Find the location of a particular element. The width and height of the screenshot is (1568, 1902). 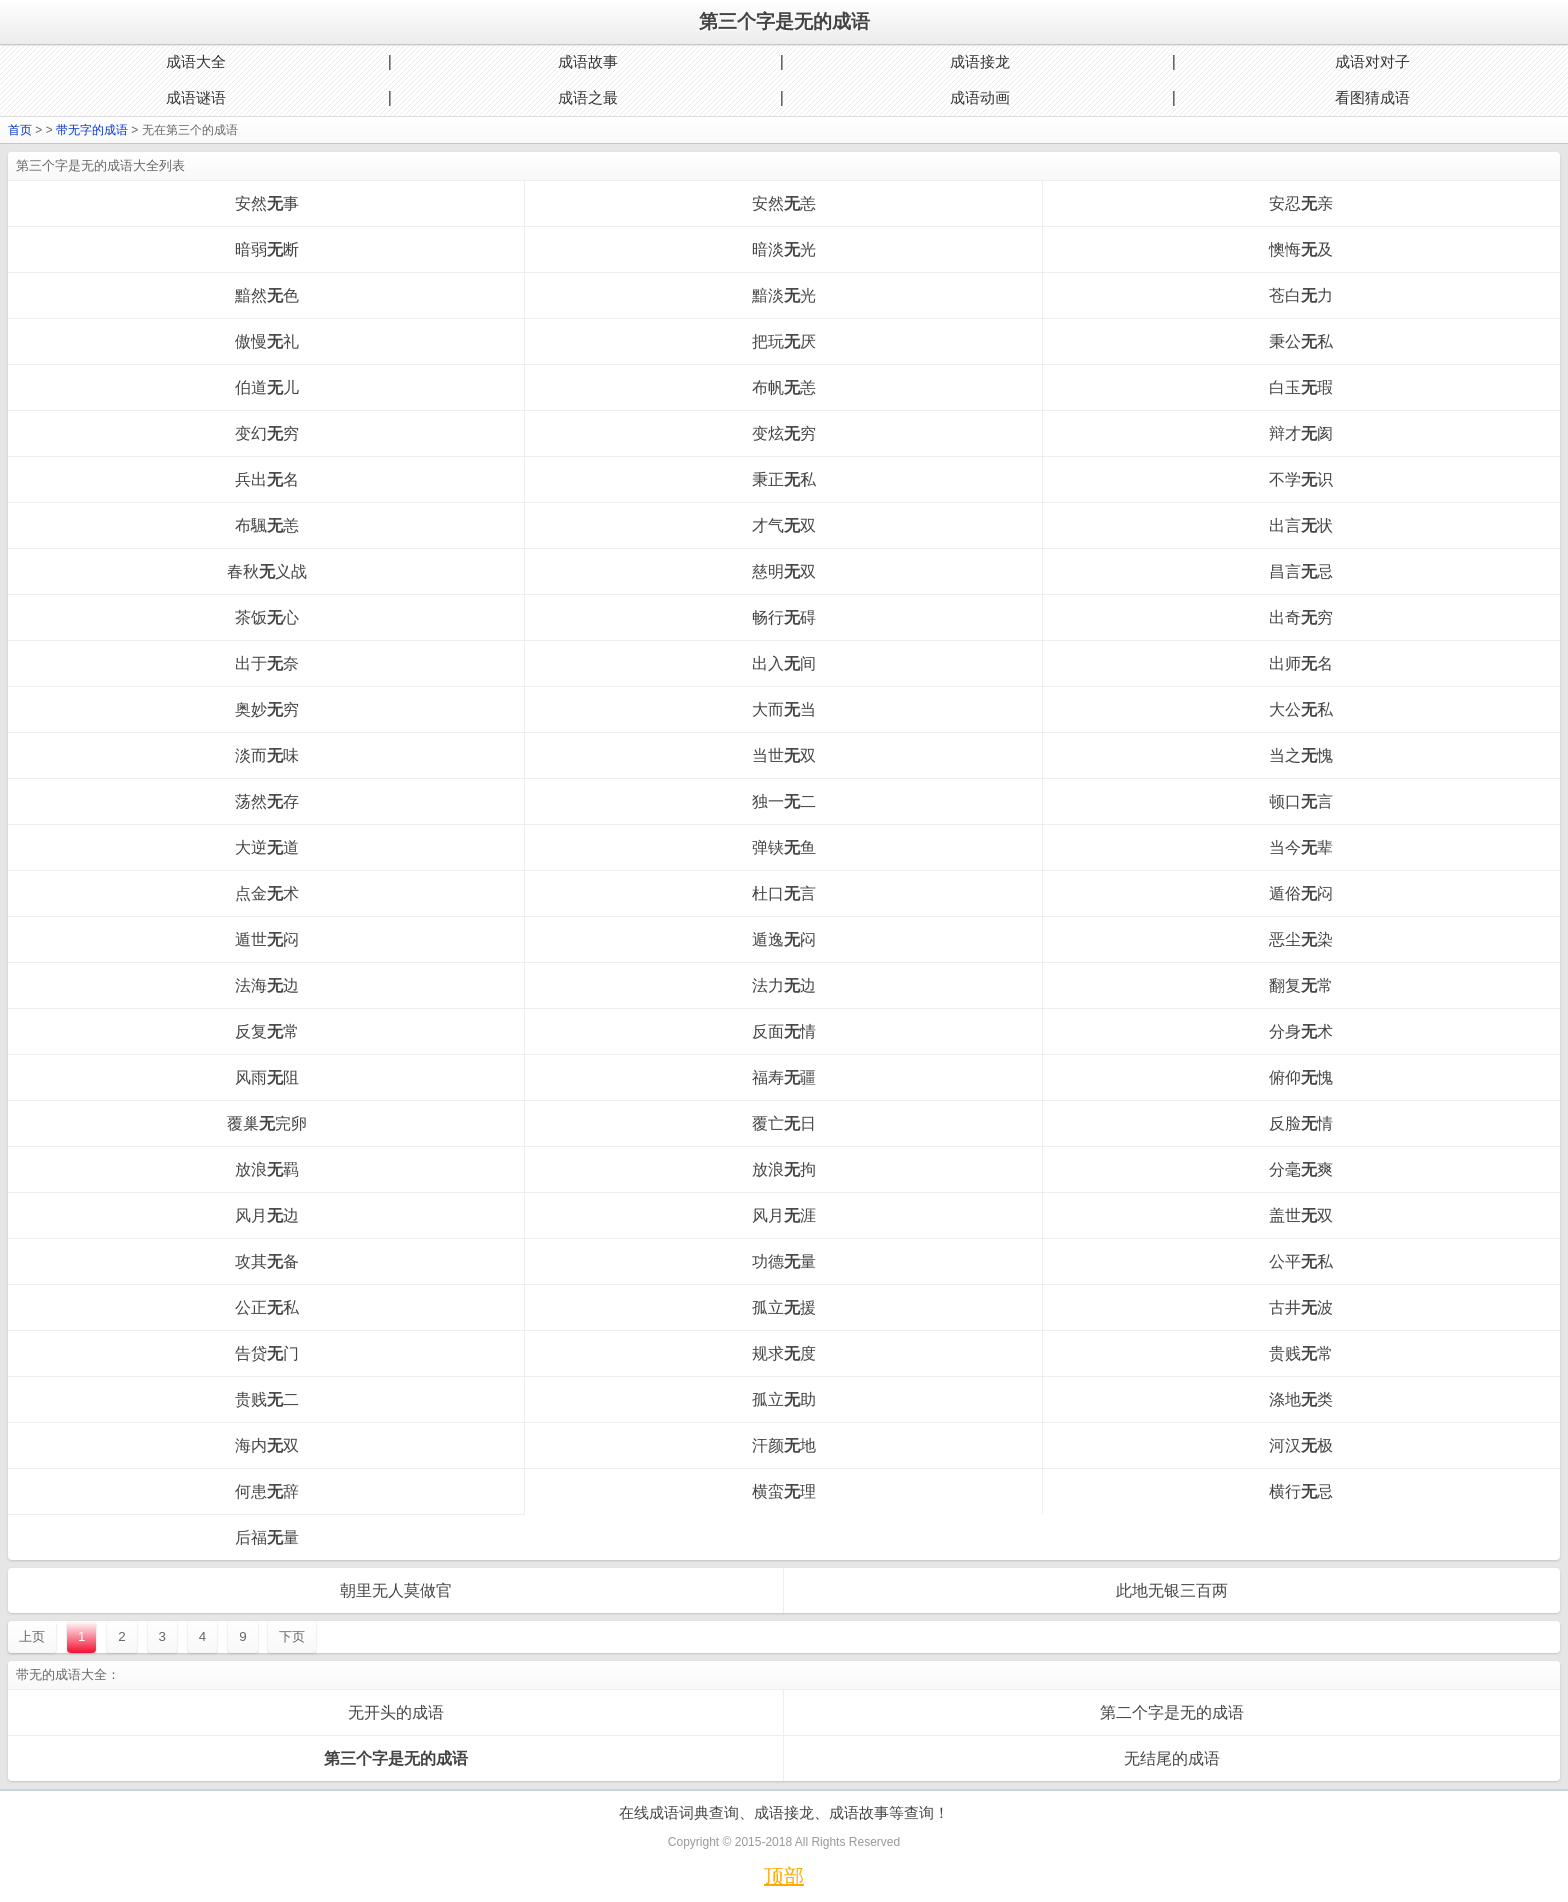

盖世双 is located at coordinates (1301, 1215).